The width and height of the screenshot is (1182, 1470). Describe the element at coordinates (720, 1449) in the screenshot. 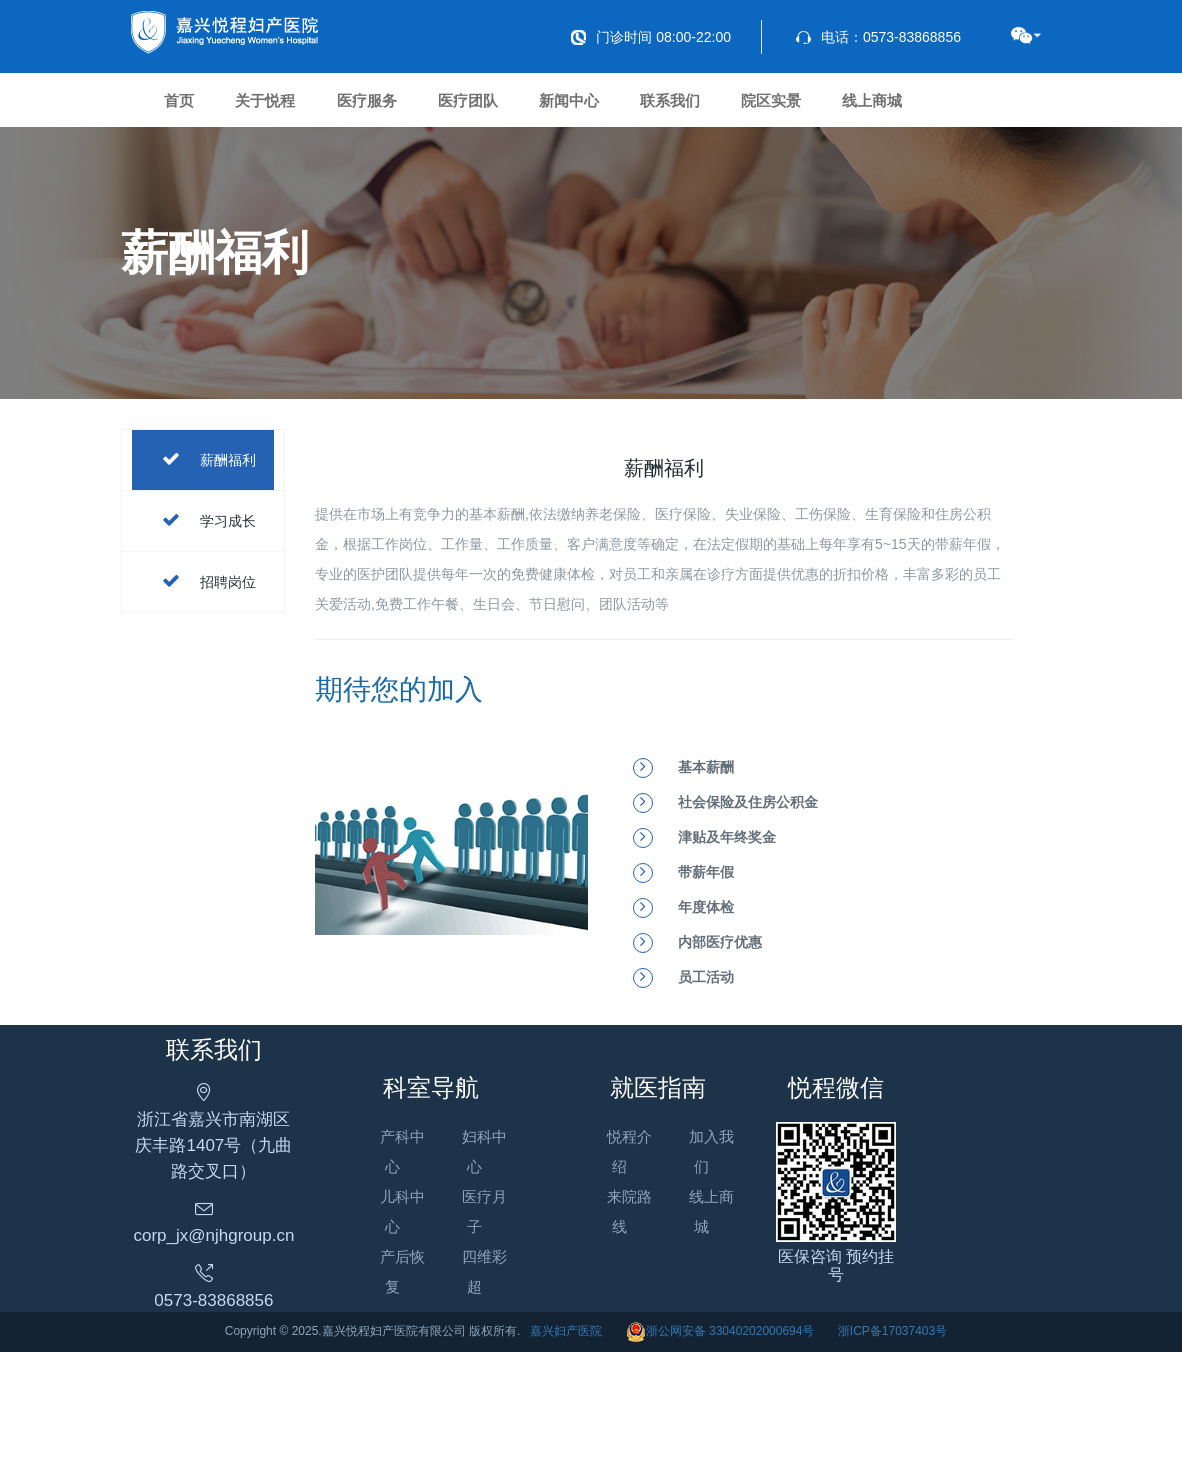

I see `浙公网安备 33040202000694号` at that location.